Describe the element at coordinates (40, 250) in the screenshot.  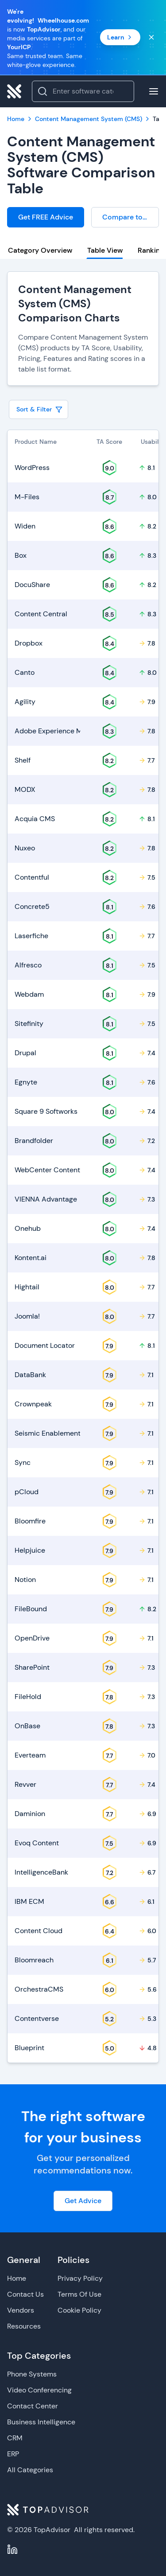
I see `Category Overview` at that location.